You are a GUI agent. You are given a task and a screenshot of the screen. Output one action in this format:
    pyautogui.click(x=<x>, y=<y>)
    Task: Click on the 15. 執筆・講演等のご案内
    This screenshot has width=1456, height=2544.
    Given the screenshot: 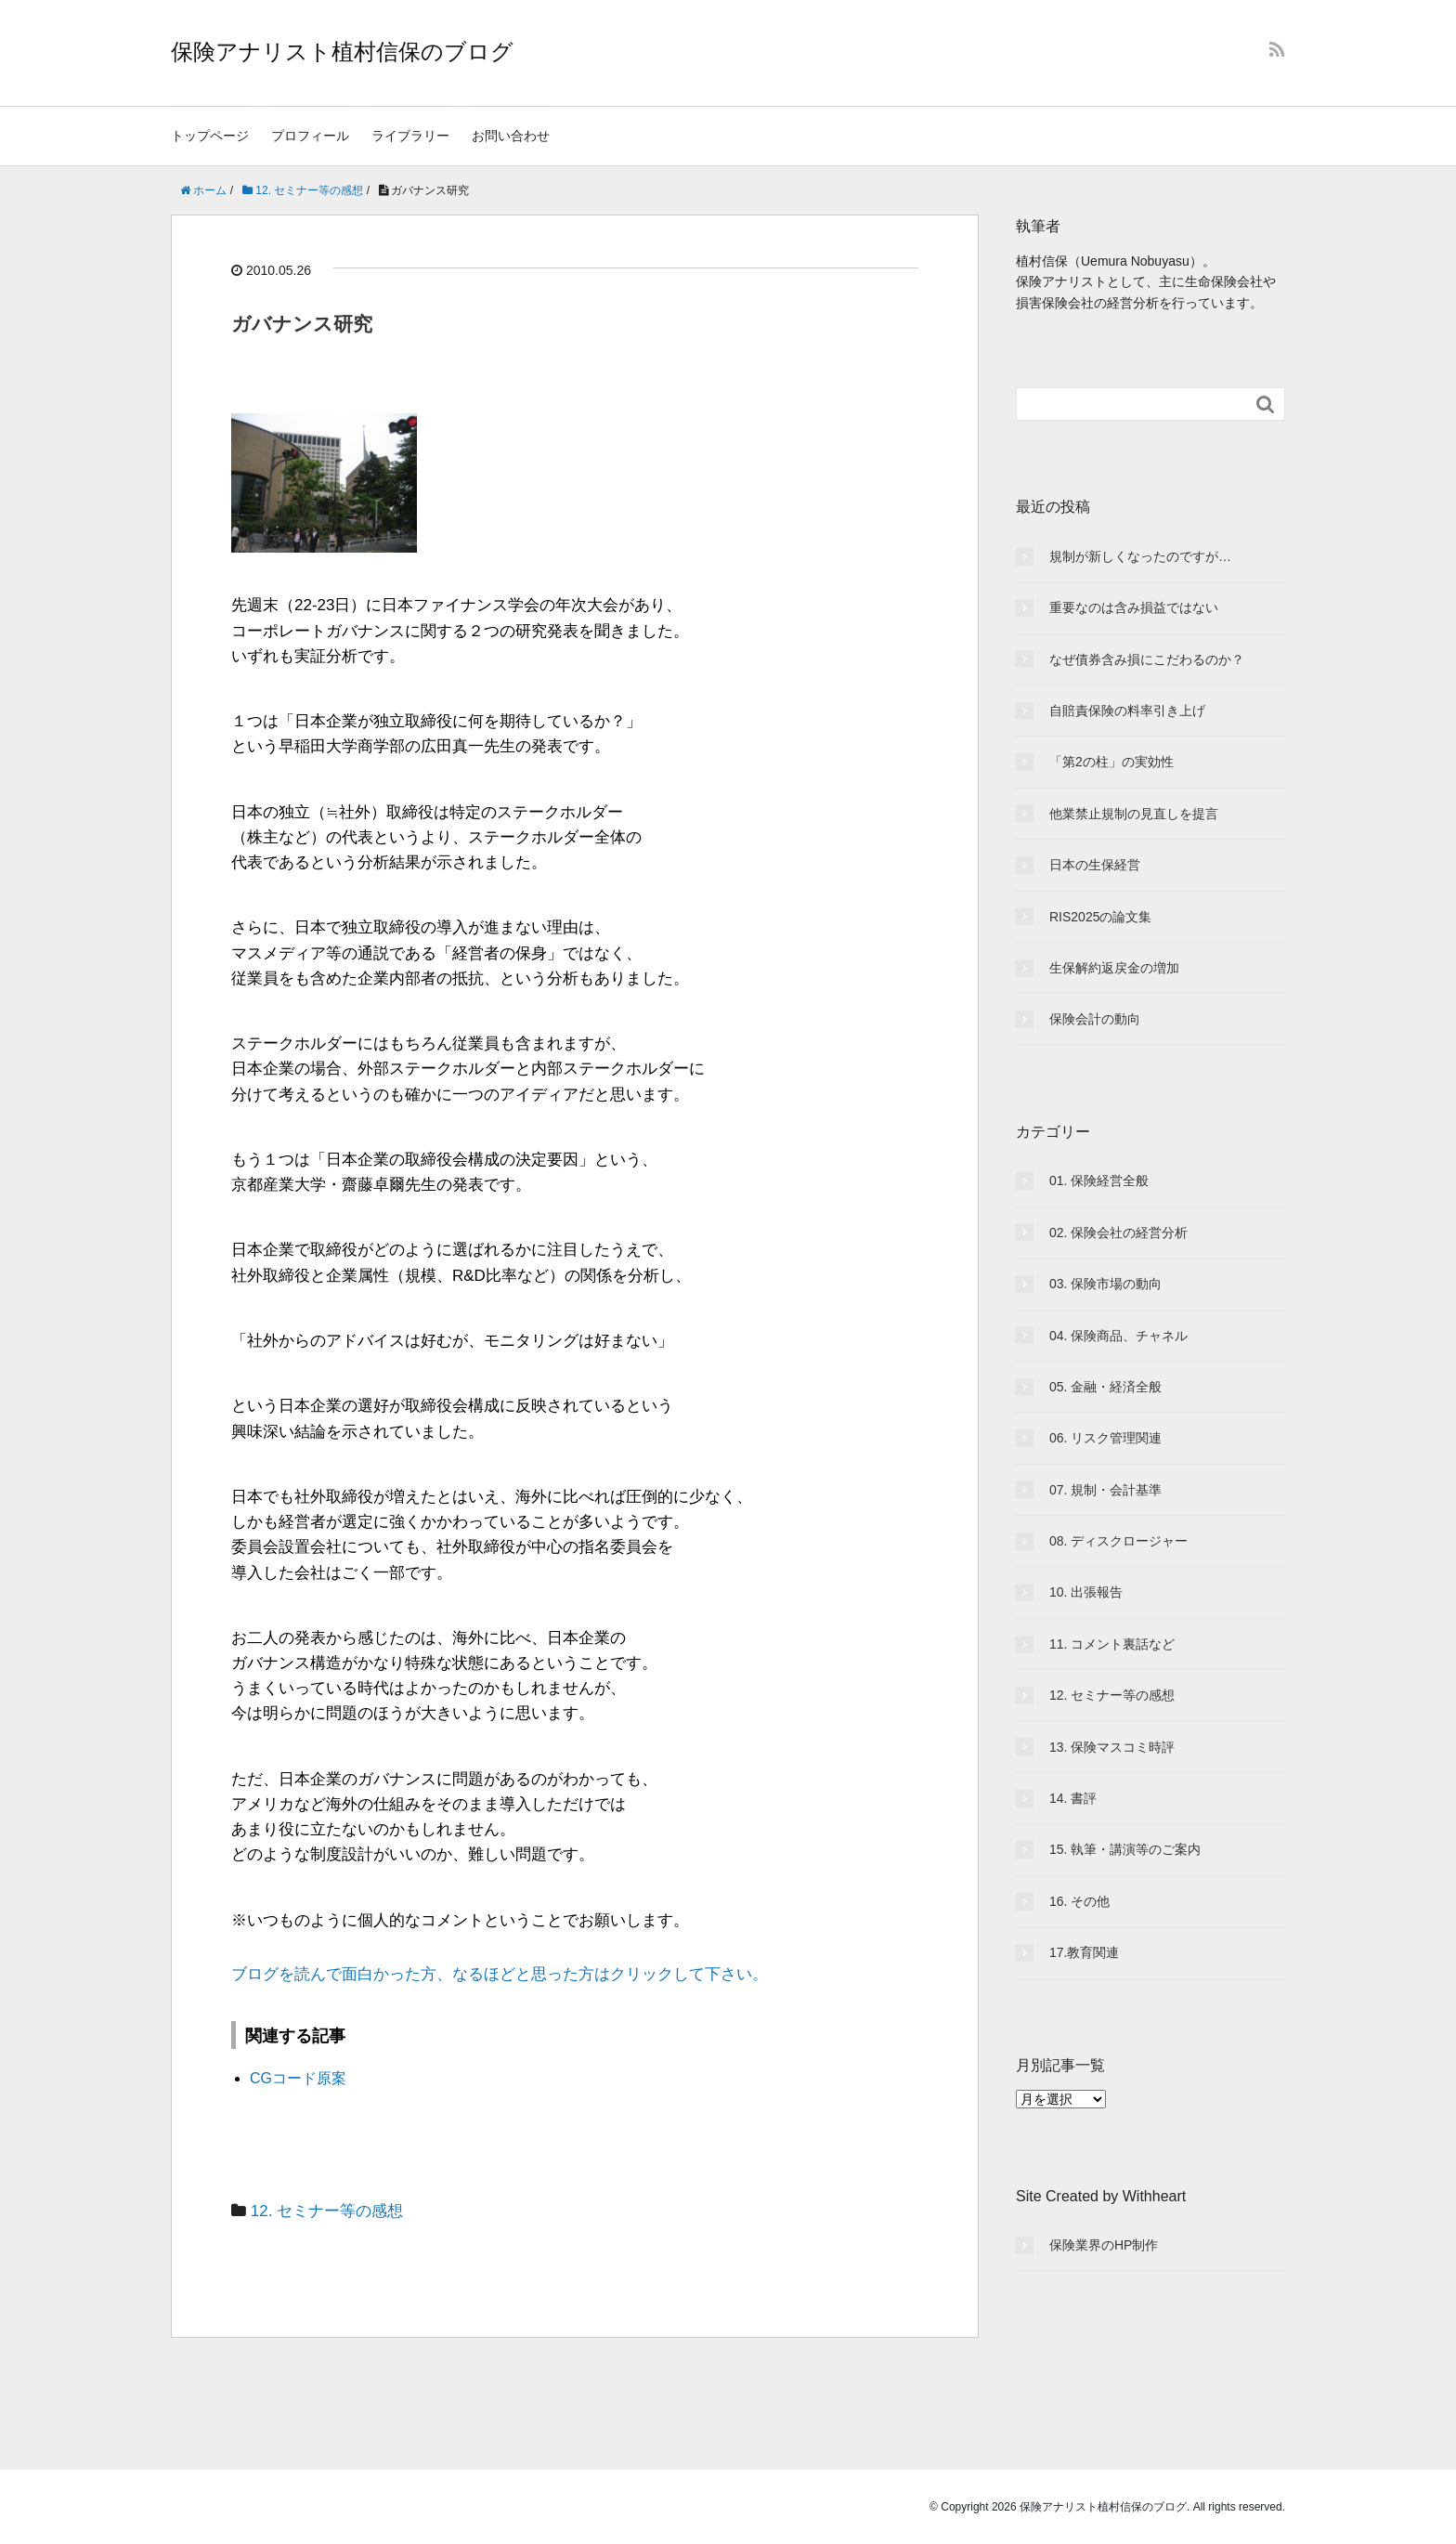 What is the action you would take?
    pyautogui.click(x=1125, y=1849)
    